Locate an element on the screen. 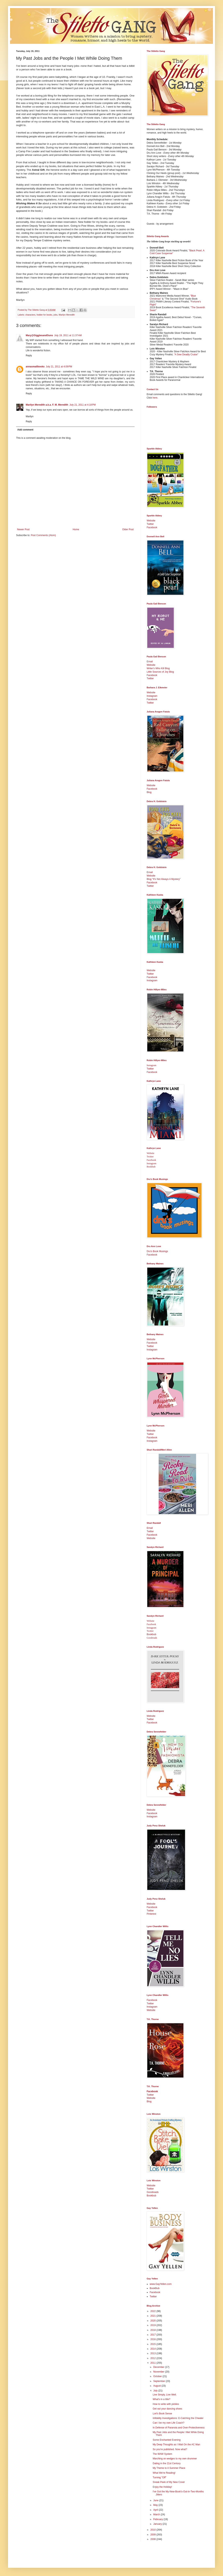 The width and height of the screenshot is (223, 2576). The WAW System is located at coordinates (162, 2454).